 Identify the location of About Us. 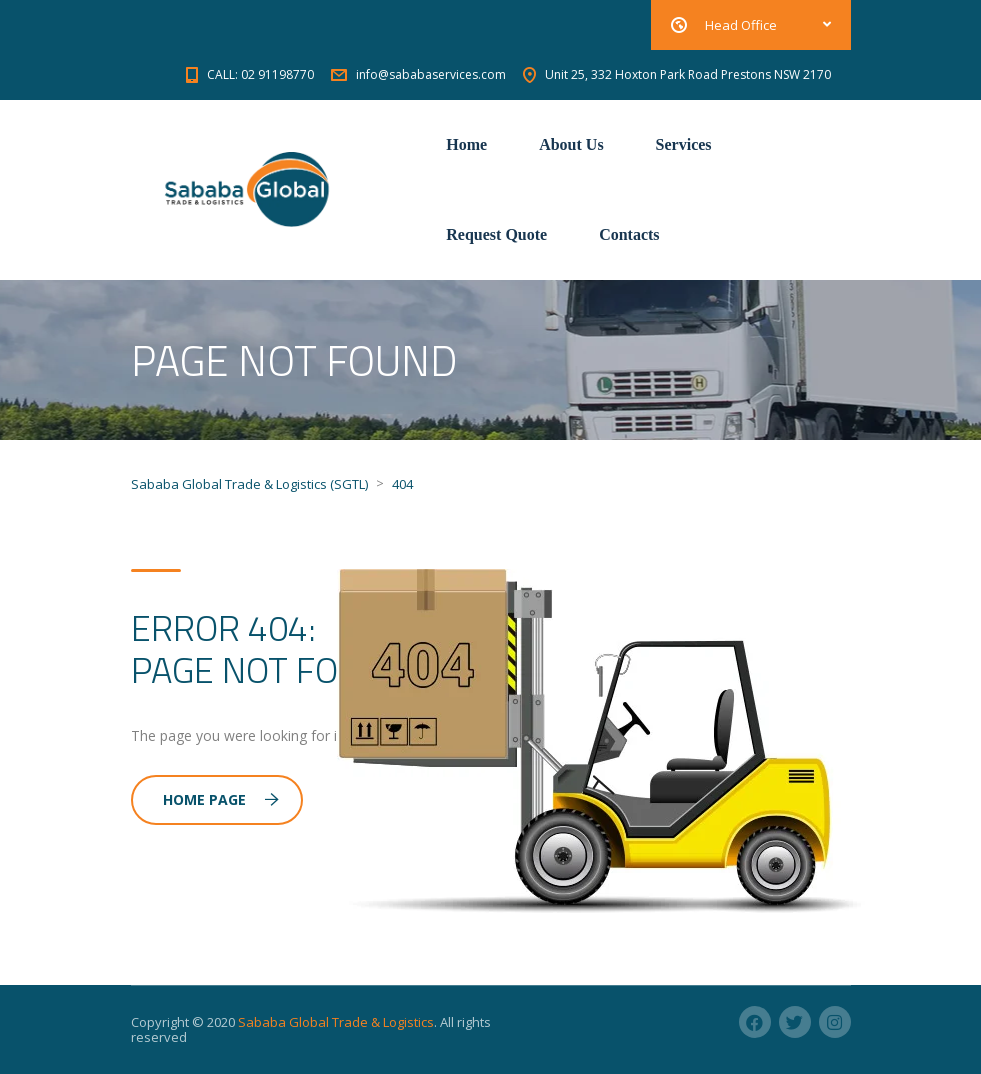
(571, 144).